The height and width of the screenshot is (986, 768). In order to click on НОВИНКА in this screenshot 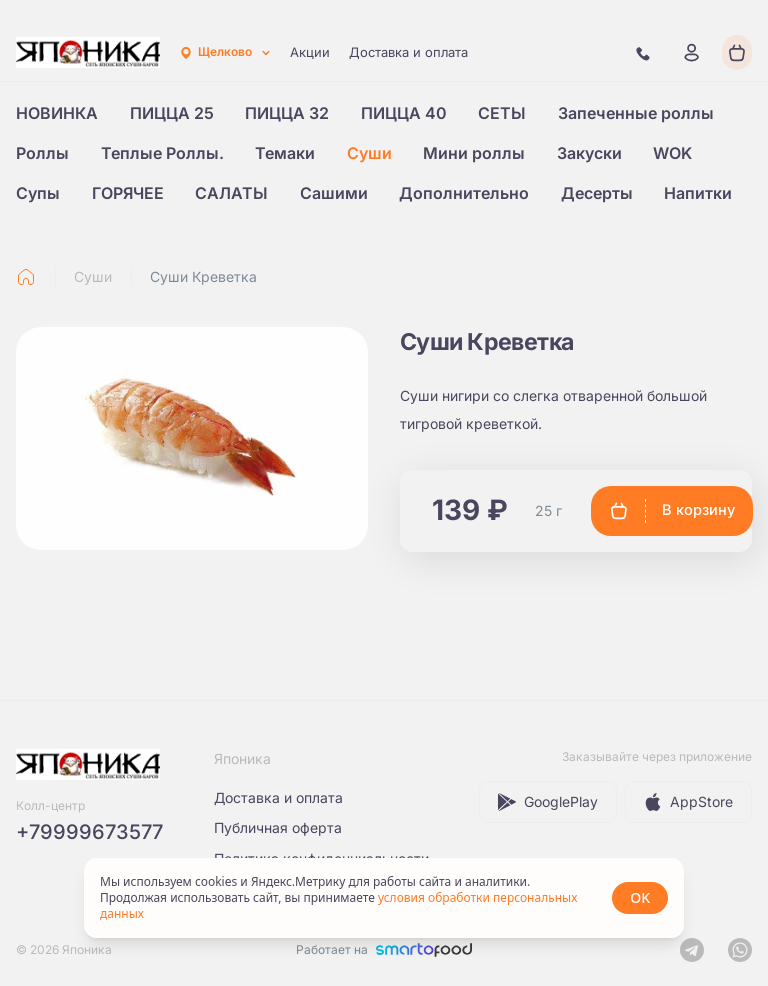, I will do `click(57, 113)`.